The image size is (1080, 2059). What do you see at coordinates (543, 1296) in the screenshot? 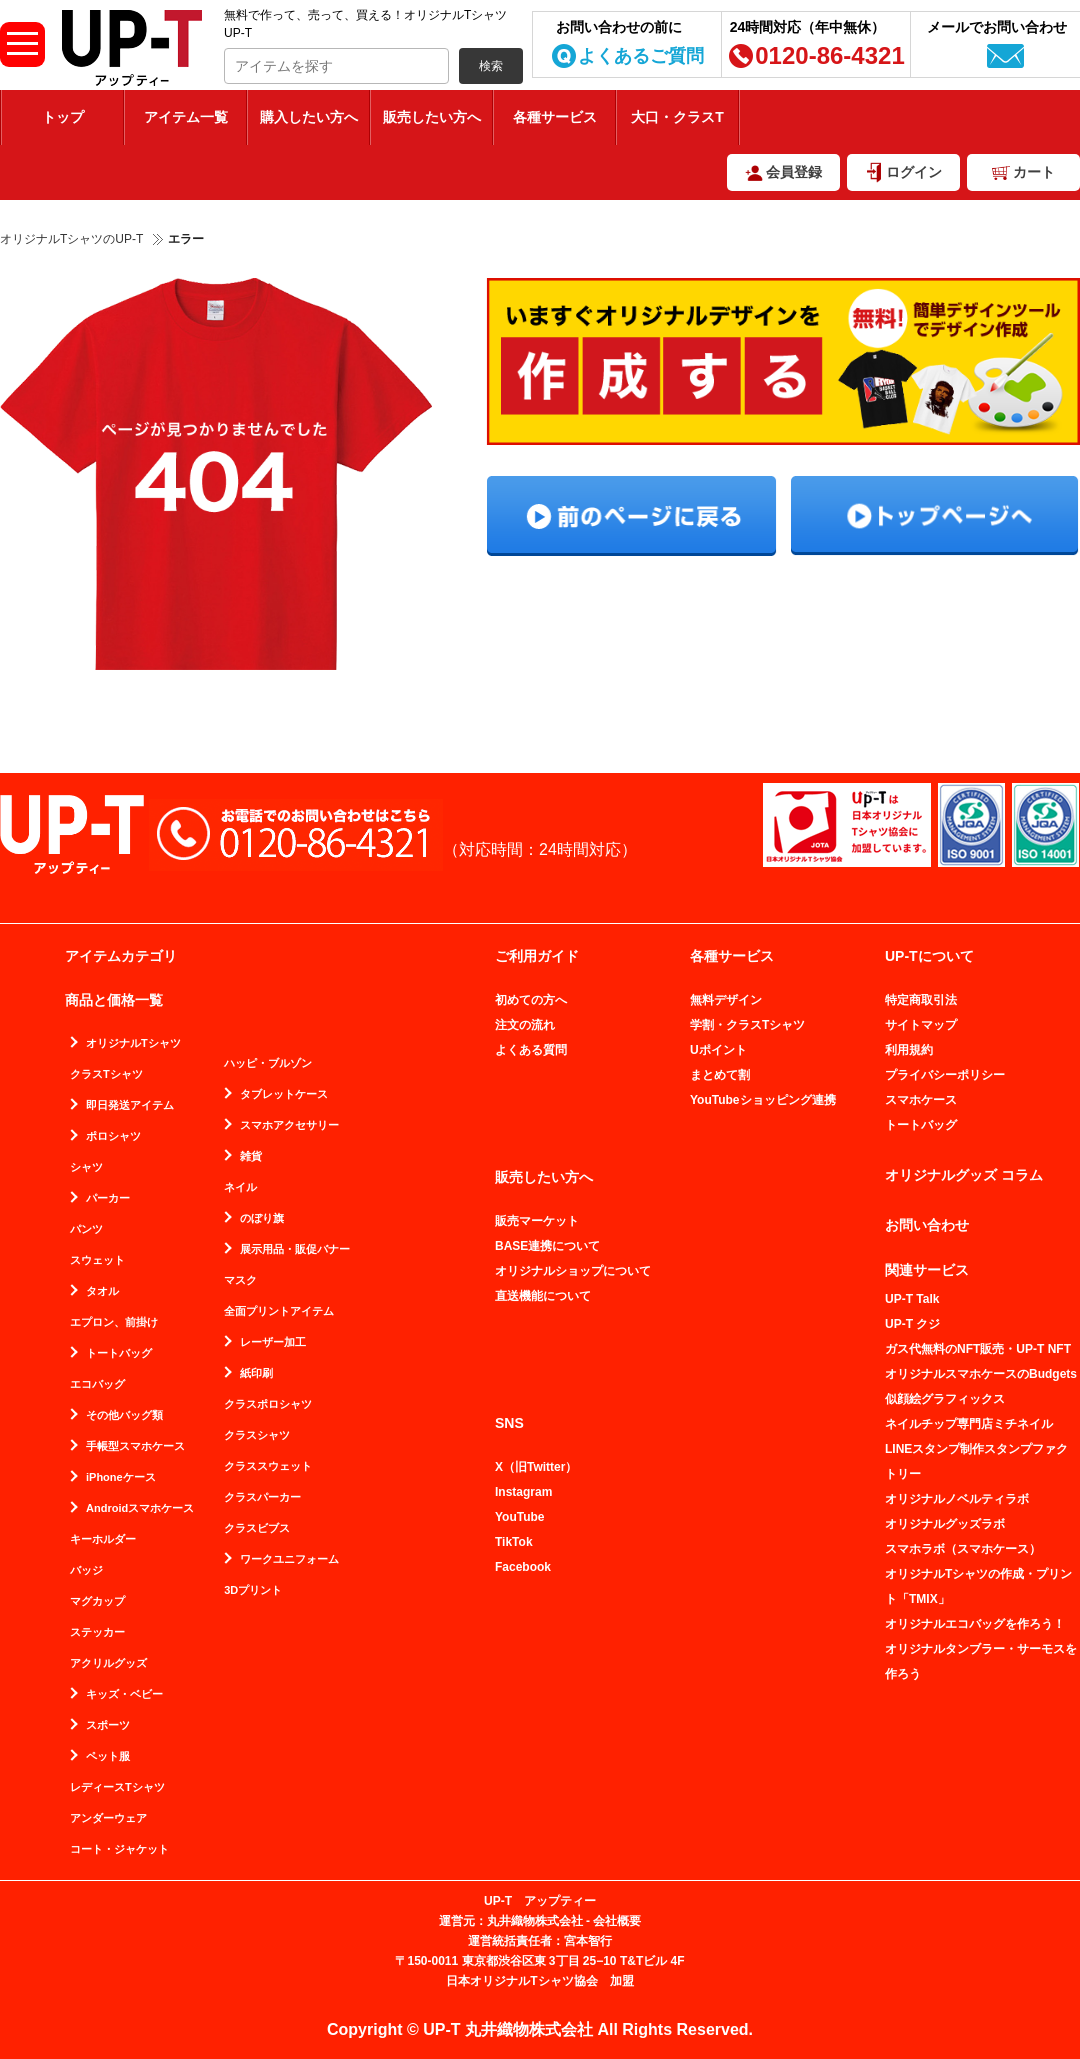
I see `直送機能について` at bounding box center [543, 1296].